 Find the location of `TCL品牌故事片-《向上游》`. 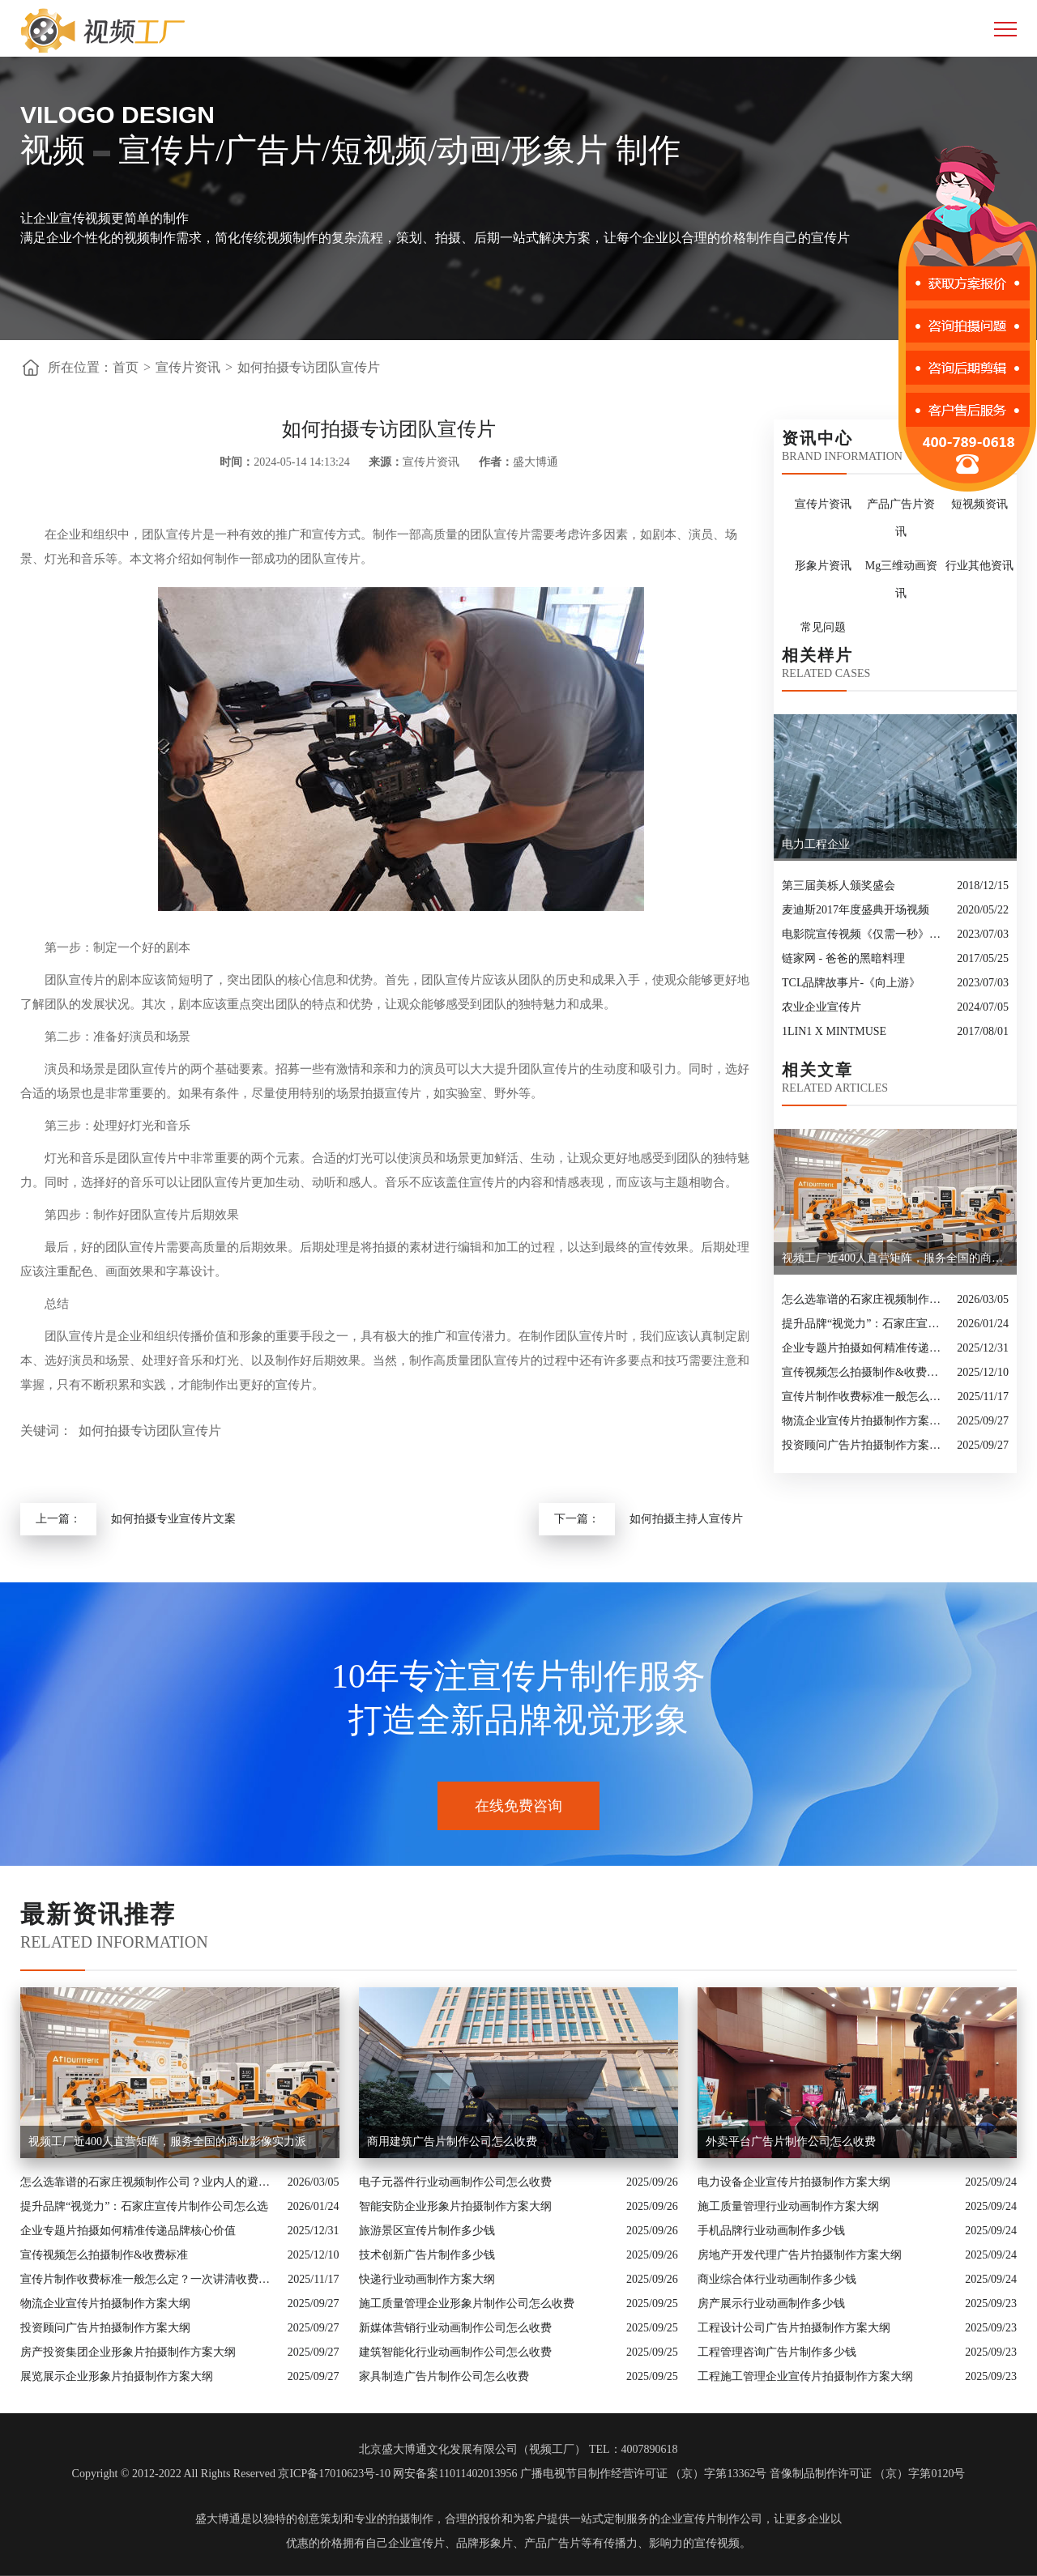

TCL品牌故事片-《向上游》 is located at coordinates (851, 983).